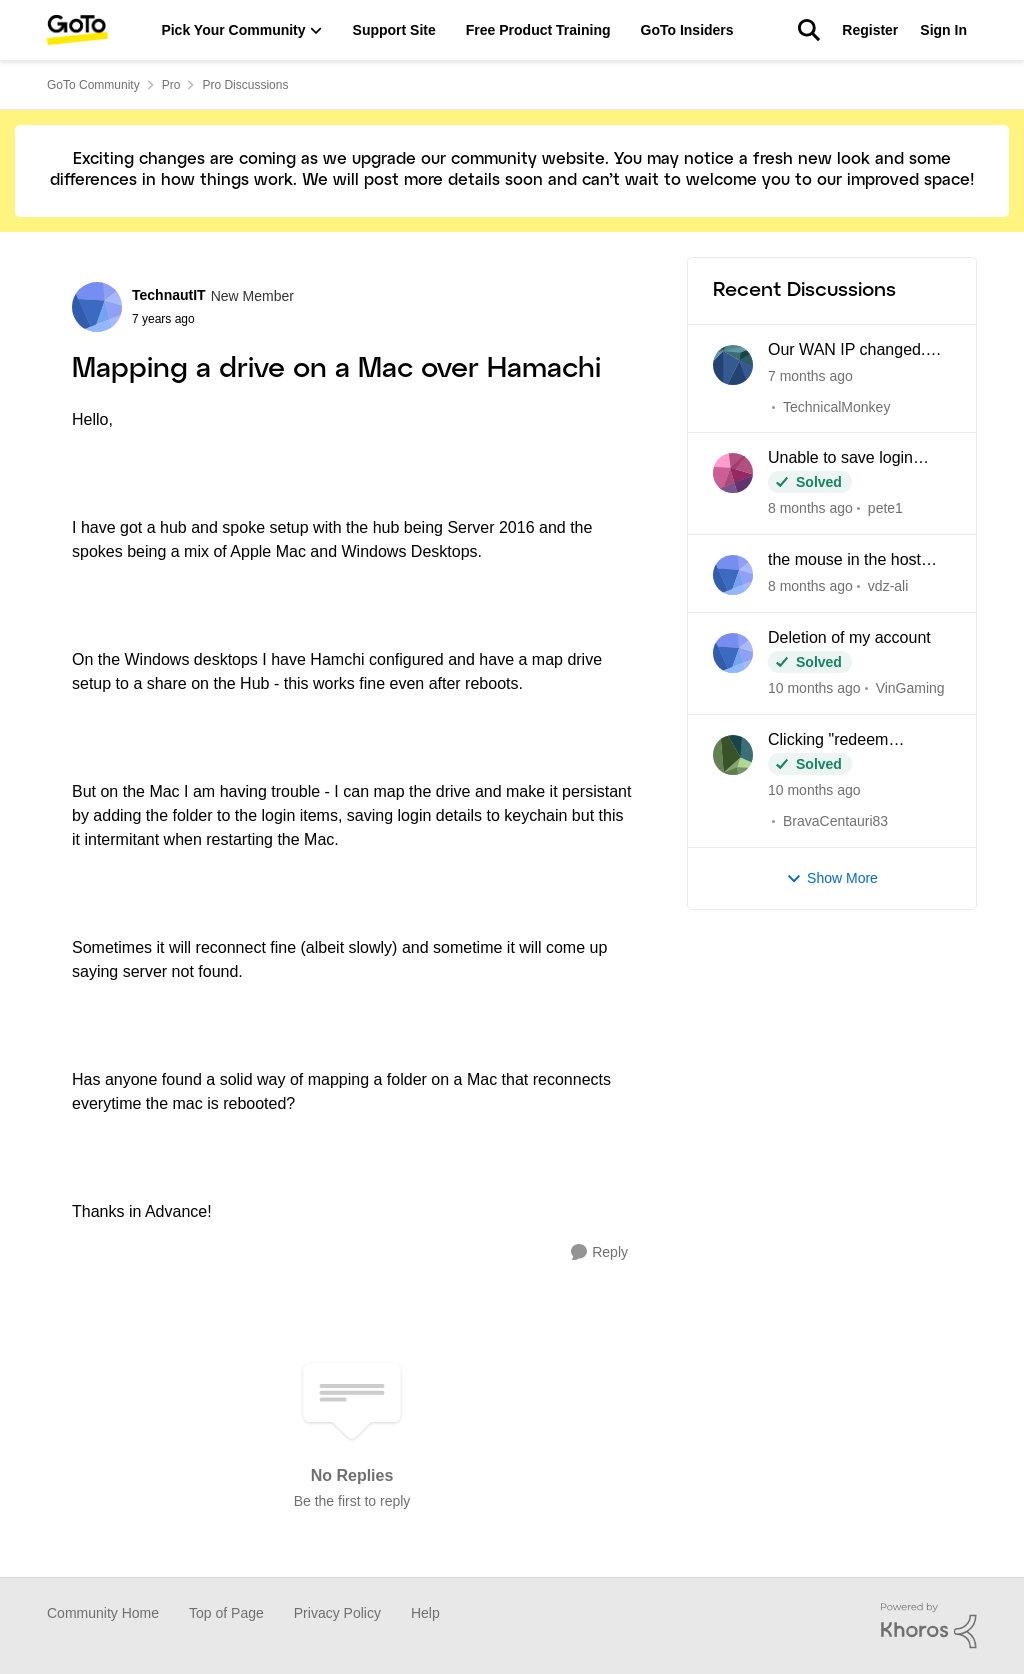  I want to click on Our WAN IP changed. "Login Failed" connecting anyone outside the office network., so click(858, 351).